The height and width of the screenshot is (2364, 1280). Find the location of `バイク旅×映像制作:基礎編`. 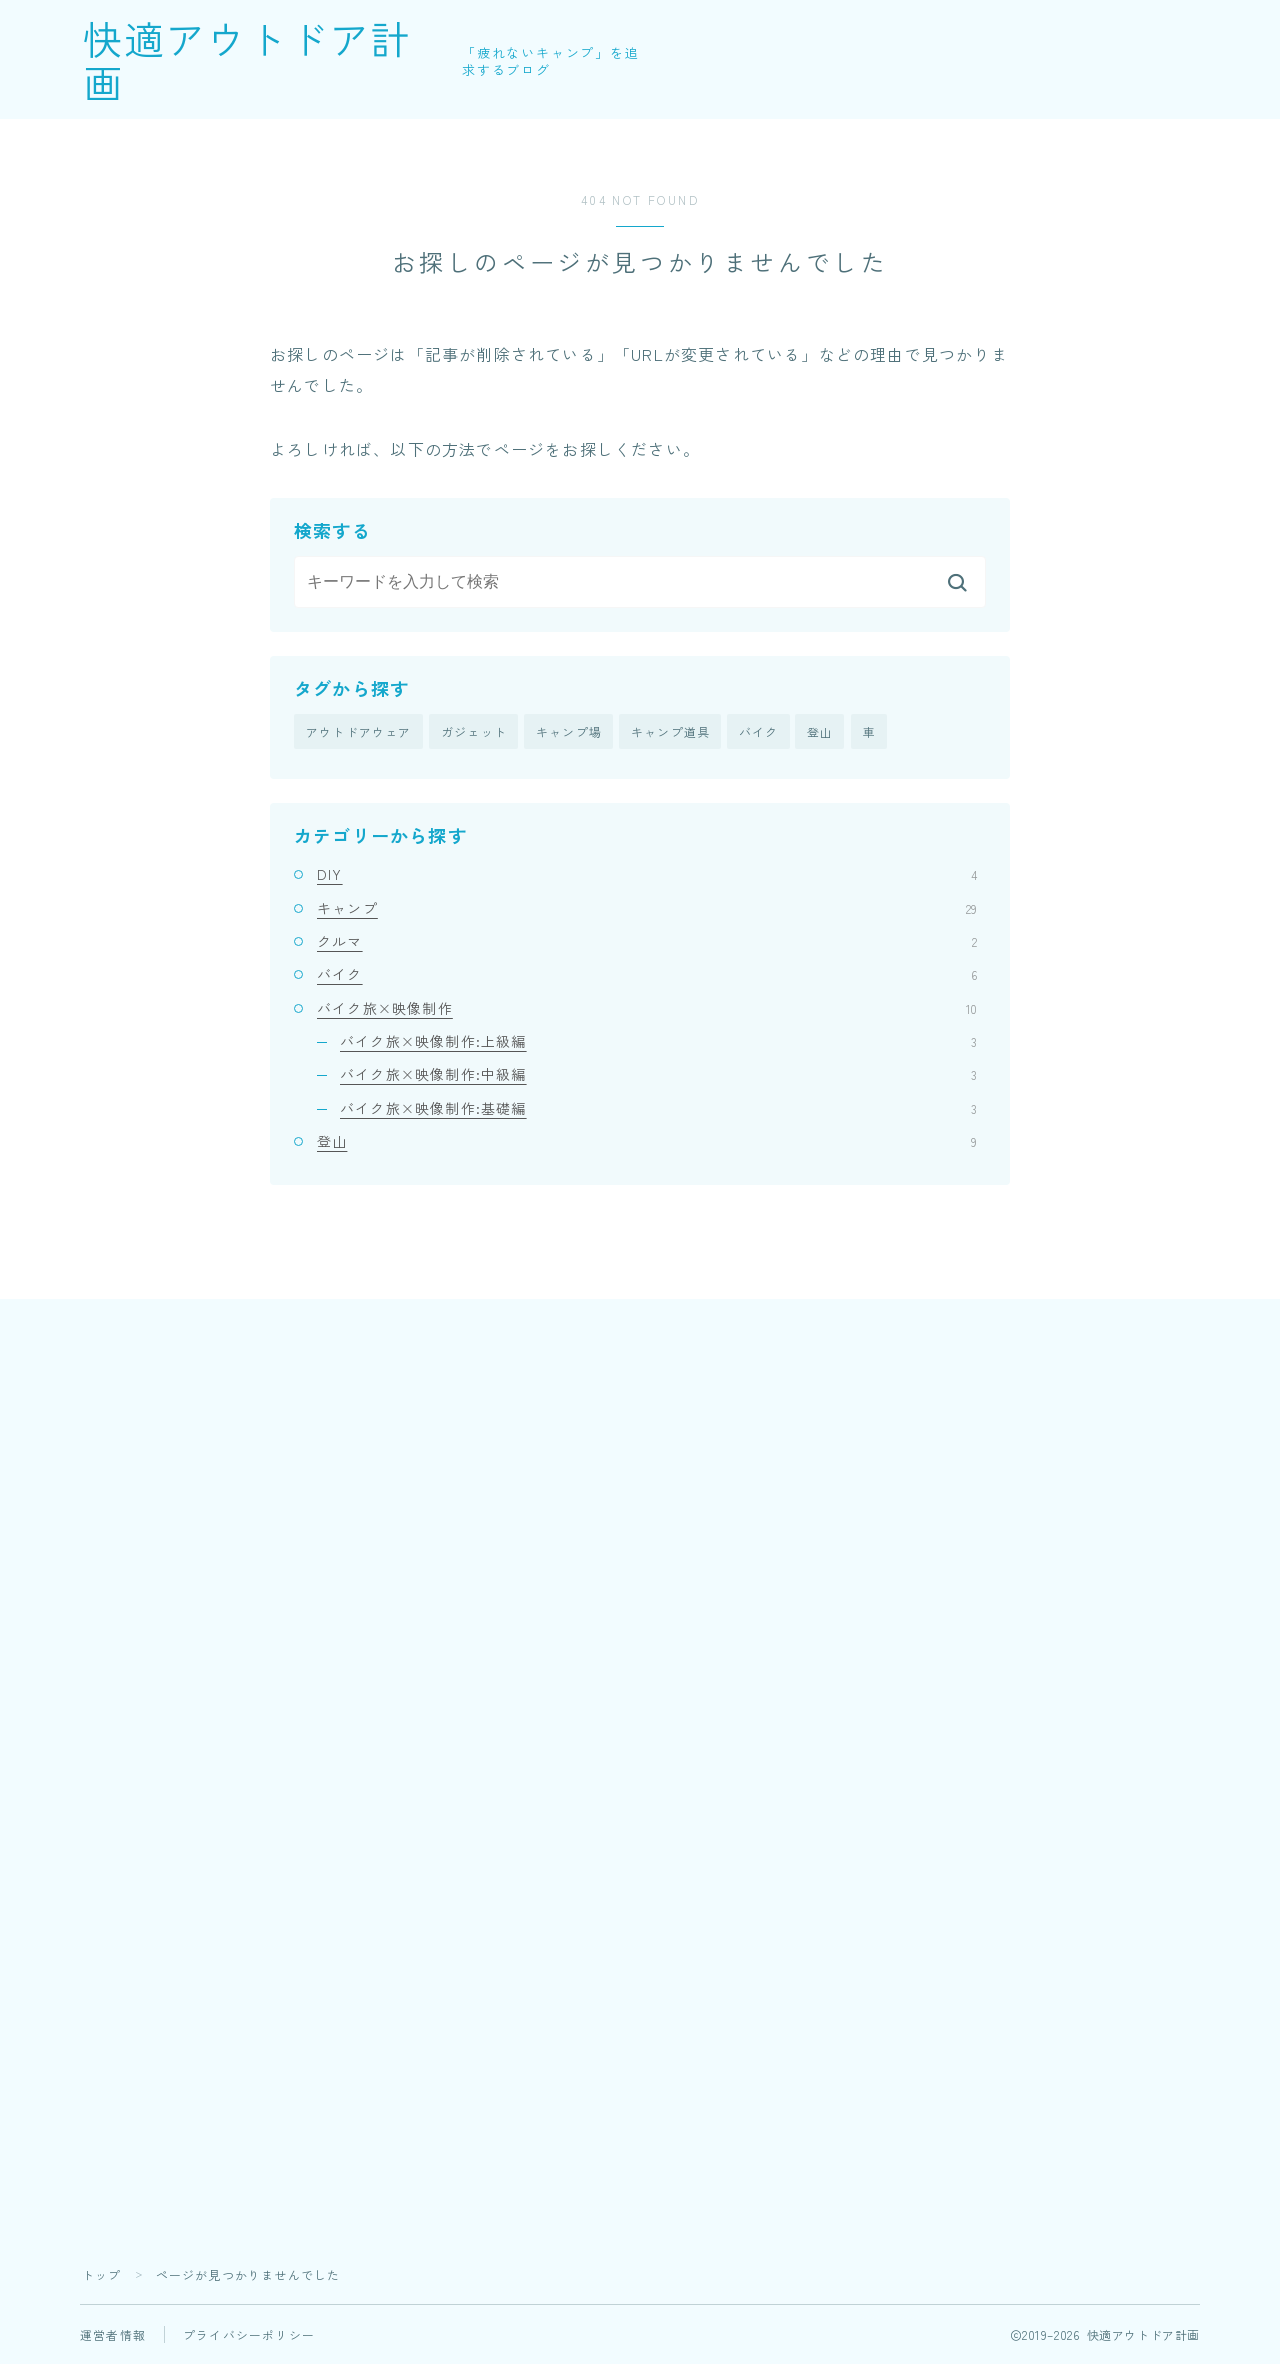

バイク旅×映像制作:基礎編 is located at coordinates (658, 1108).